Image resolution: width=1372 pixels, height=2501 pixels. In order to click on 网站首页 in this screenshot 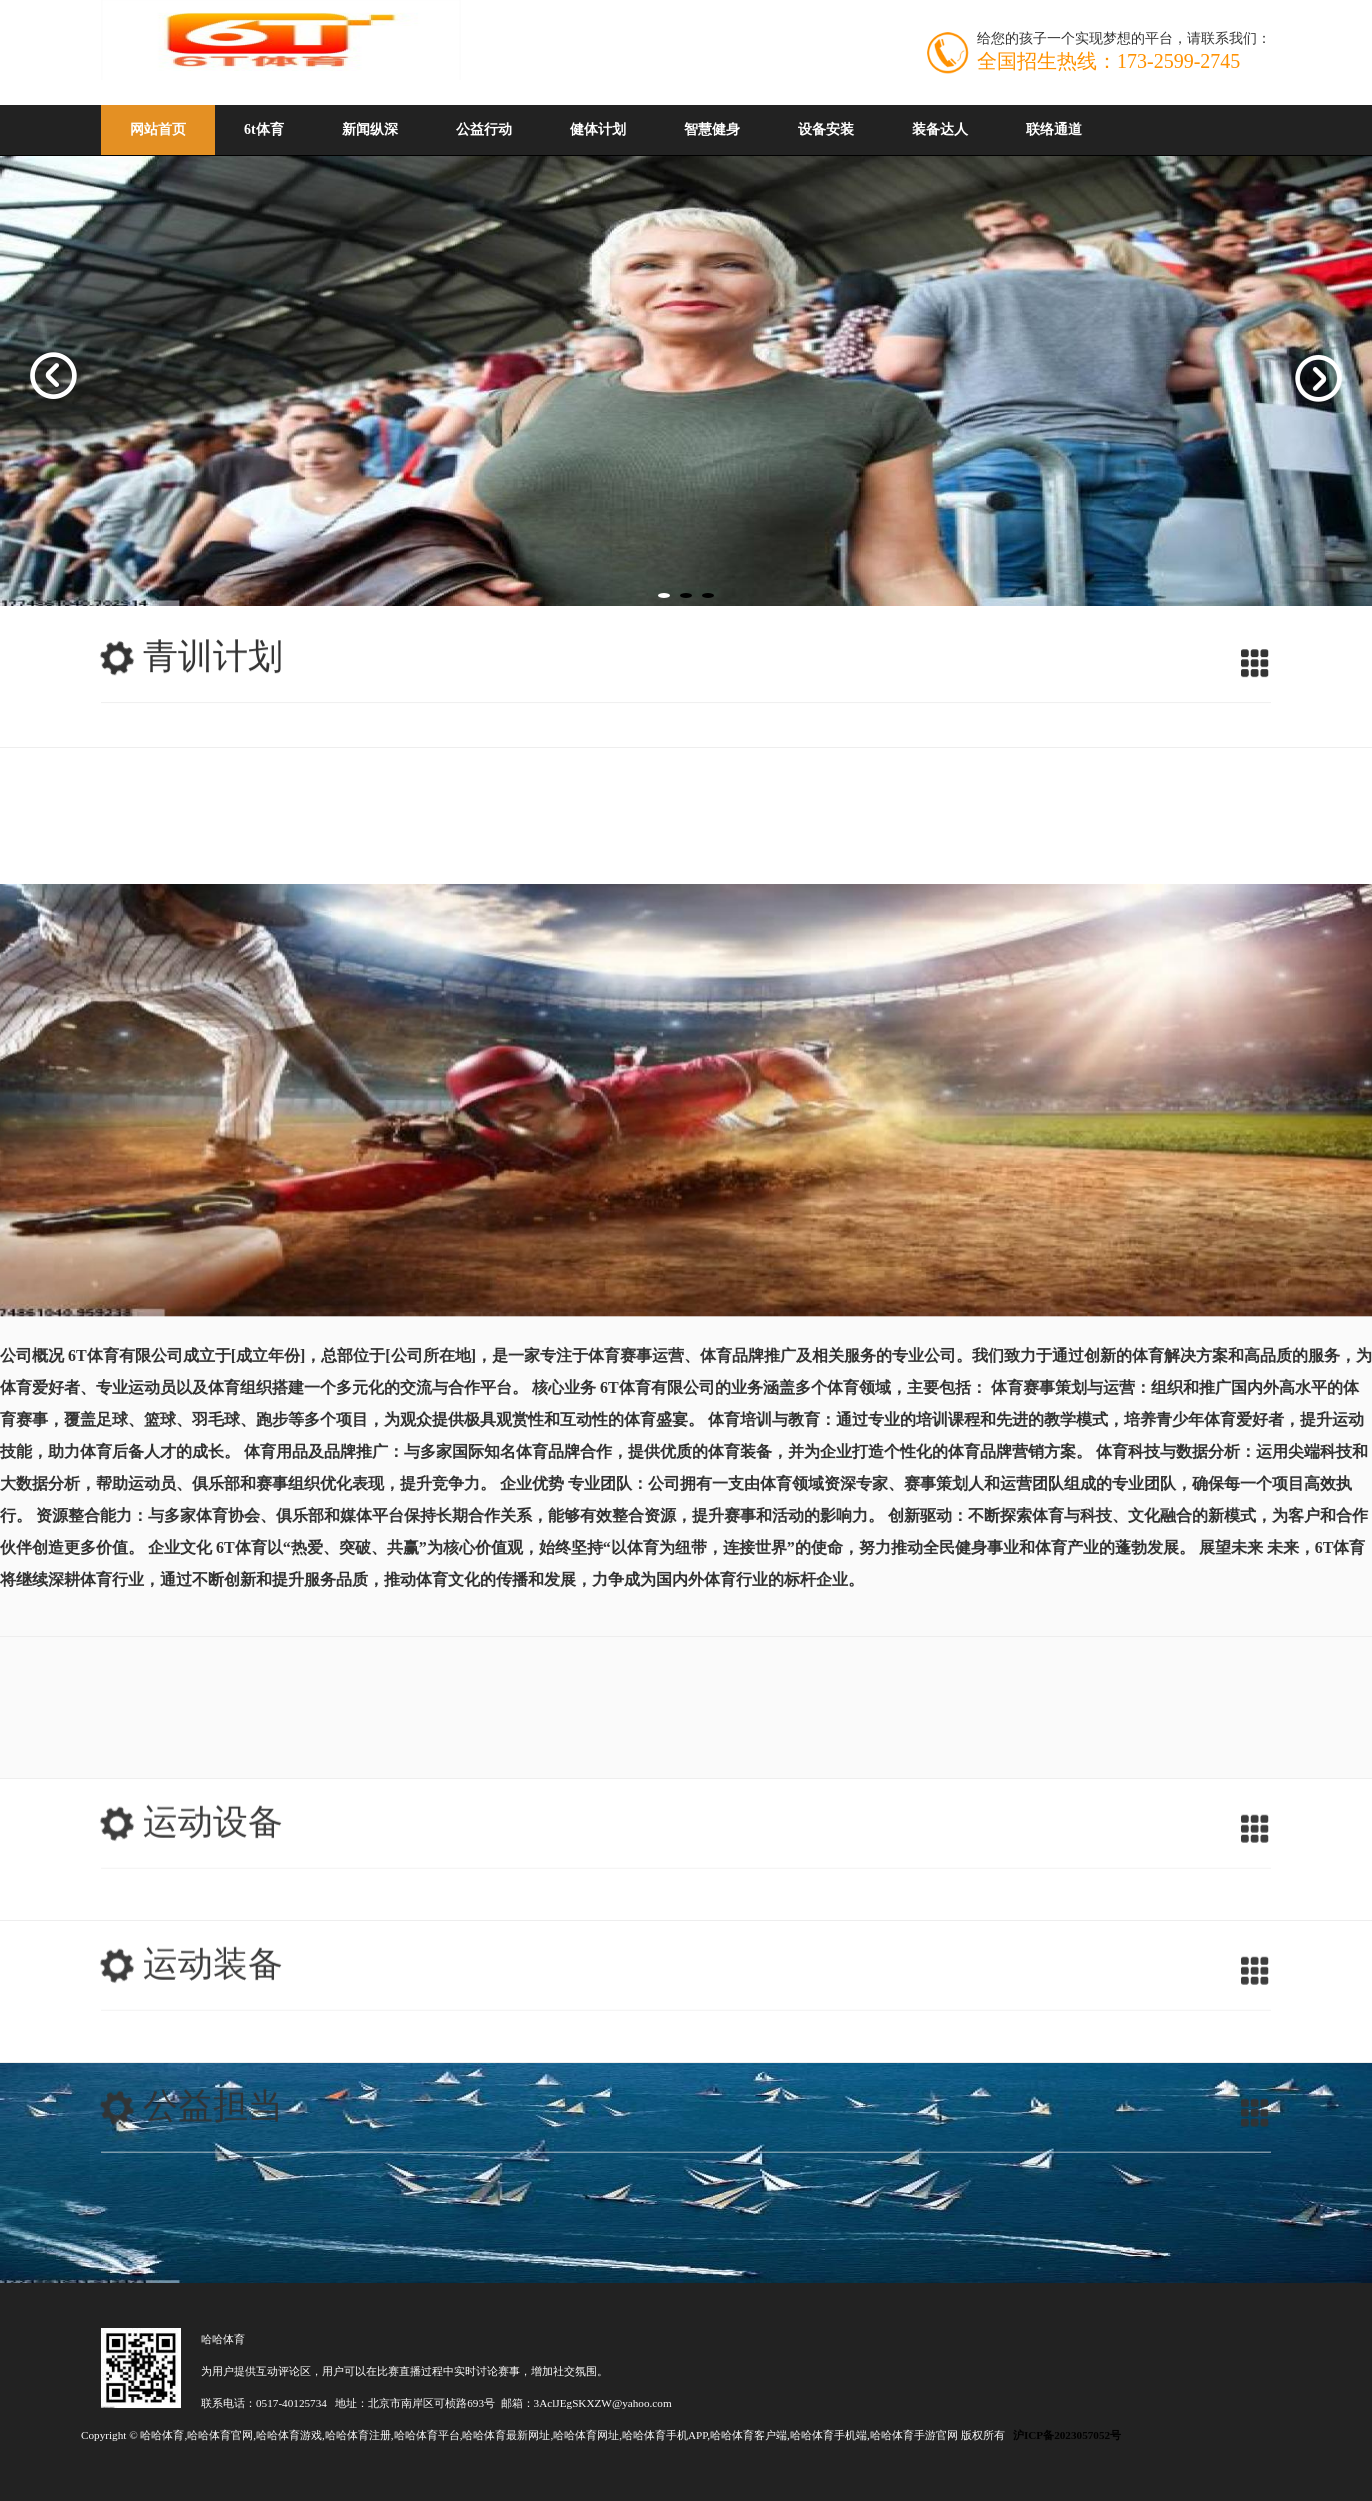, I will do `click(158, 129)`.